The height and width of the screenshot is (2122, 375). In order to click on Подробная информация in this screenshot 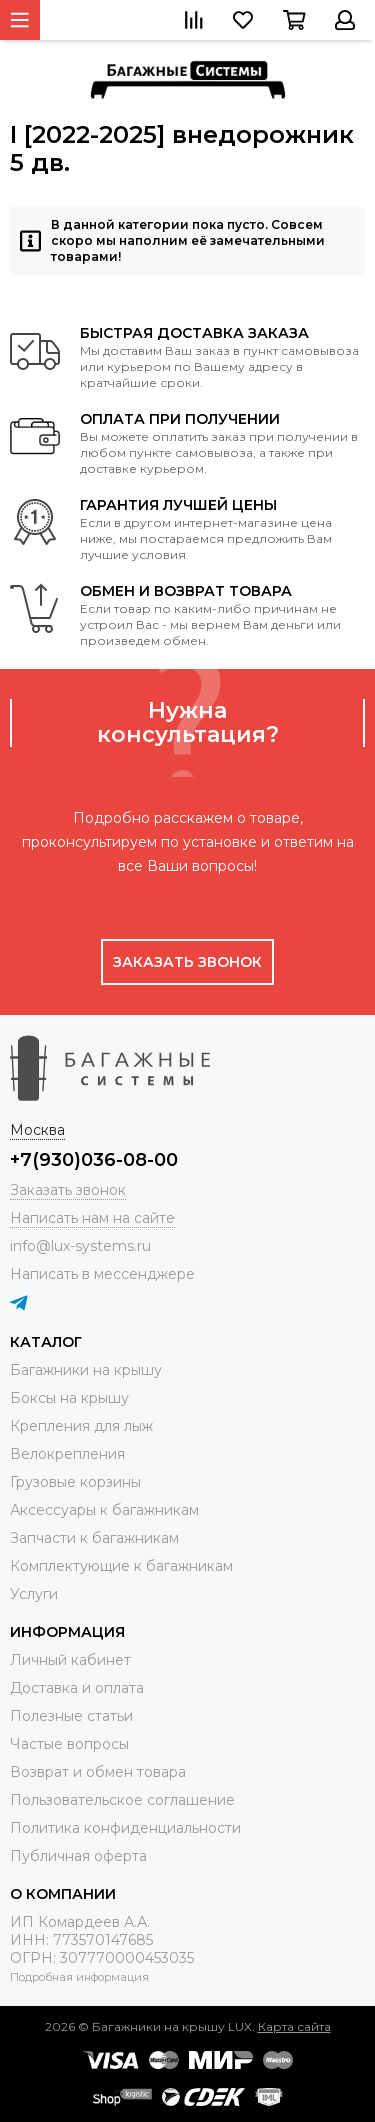, I will do `click(79, 1977)`.